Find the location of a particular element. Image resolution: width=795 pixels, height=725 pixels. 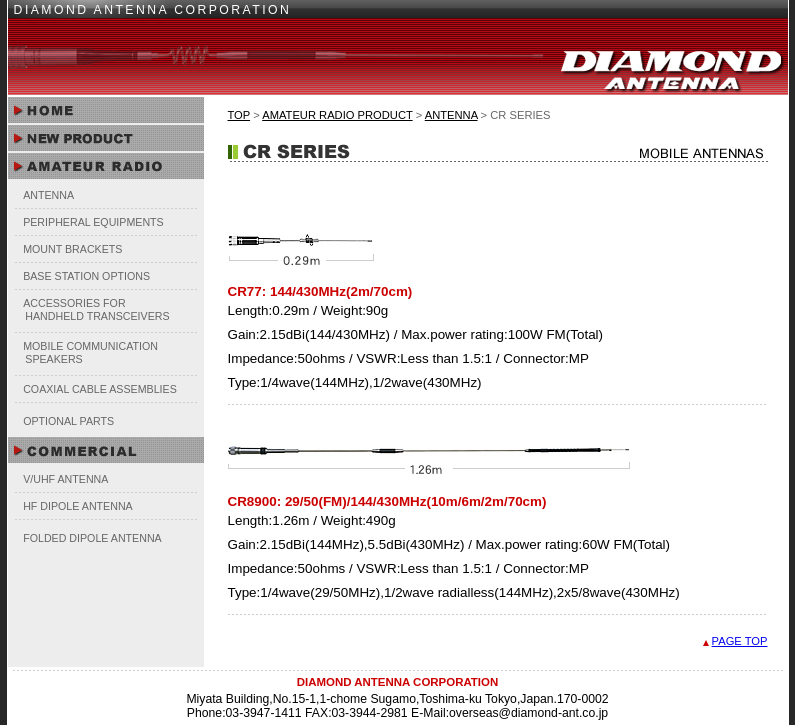

HOME is located at coordinates (106, 111).